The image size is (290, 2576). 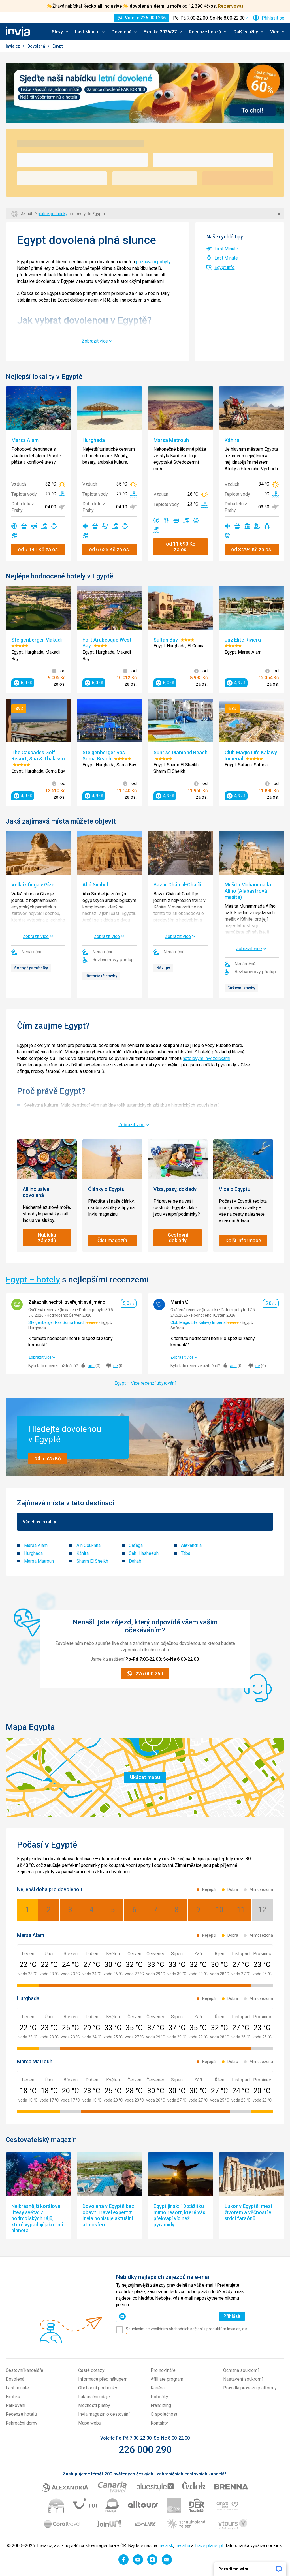 What do you see at coordinates (17, 2388) in the screenshot?
I see `Last minute` at bounding box center [17, 2388].